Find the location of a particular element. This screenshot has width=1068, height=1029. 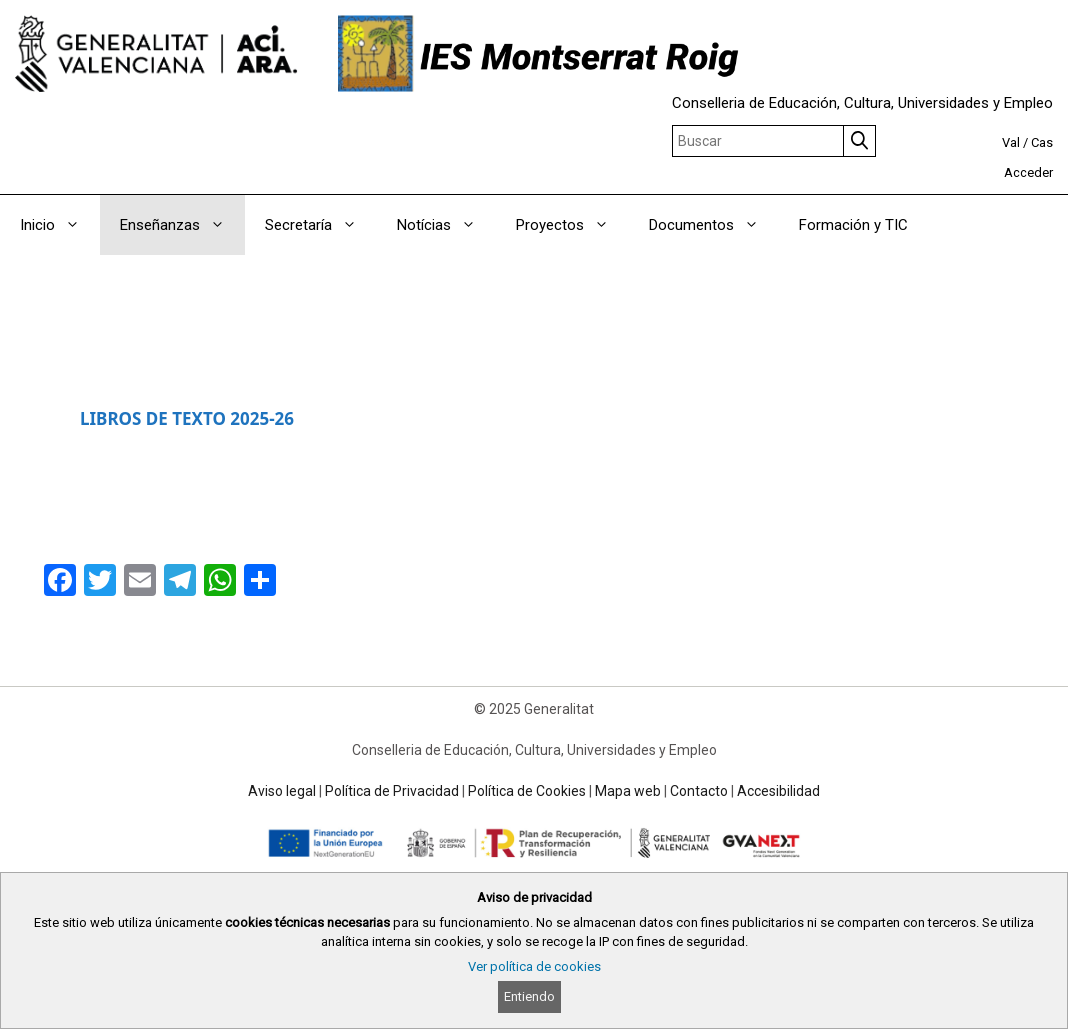

Formación y TIC is located at coordinates (853, 225).